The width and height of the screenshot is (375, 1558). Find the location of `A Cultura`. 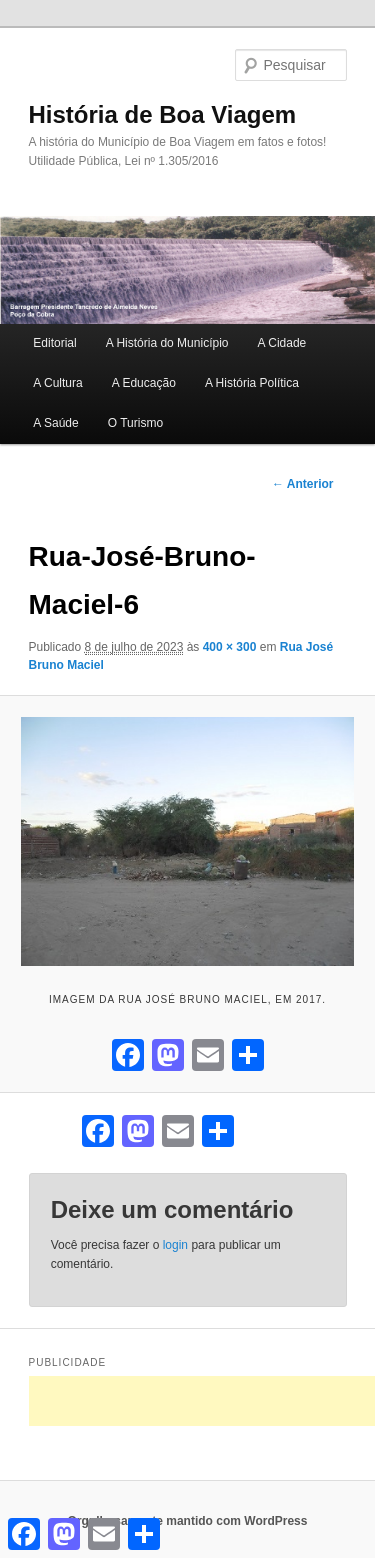

A Cultura is located at coordinates (57, 383).